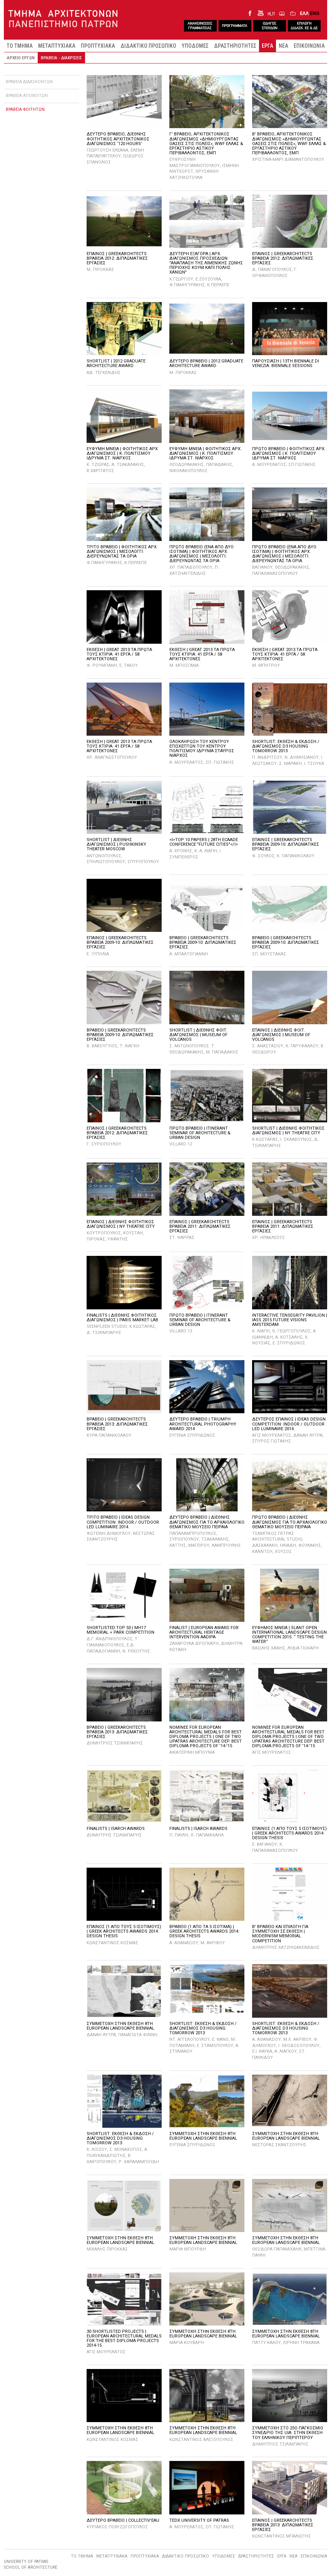  Describe the element at coordinates (200, 1226) in the screenshot. I see `ΕΠΑΙΝΟΣ | GREEKARCHITECTS ΒΡΑΒΕΙΑ 2011: ΔΙΠΛΩΜΑΤΙΚΕΣ ΕΡΓΑΣΙΕΣ` at that location.